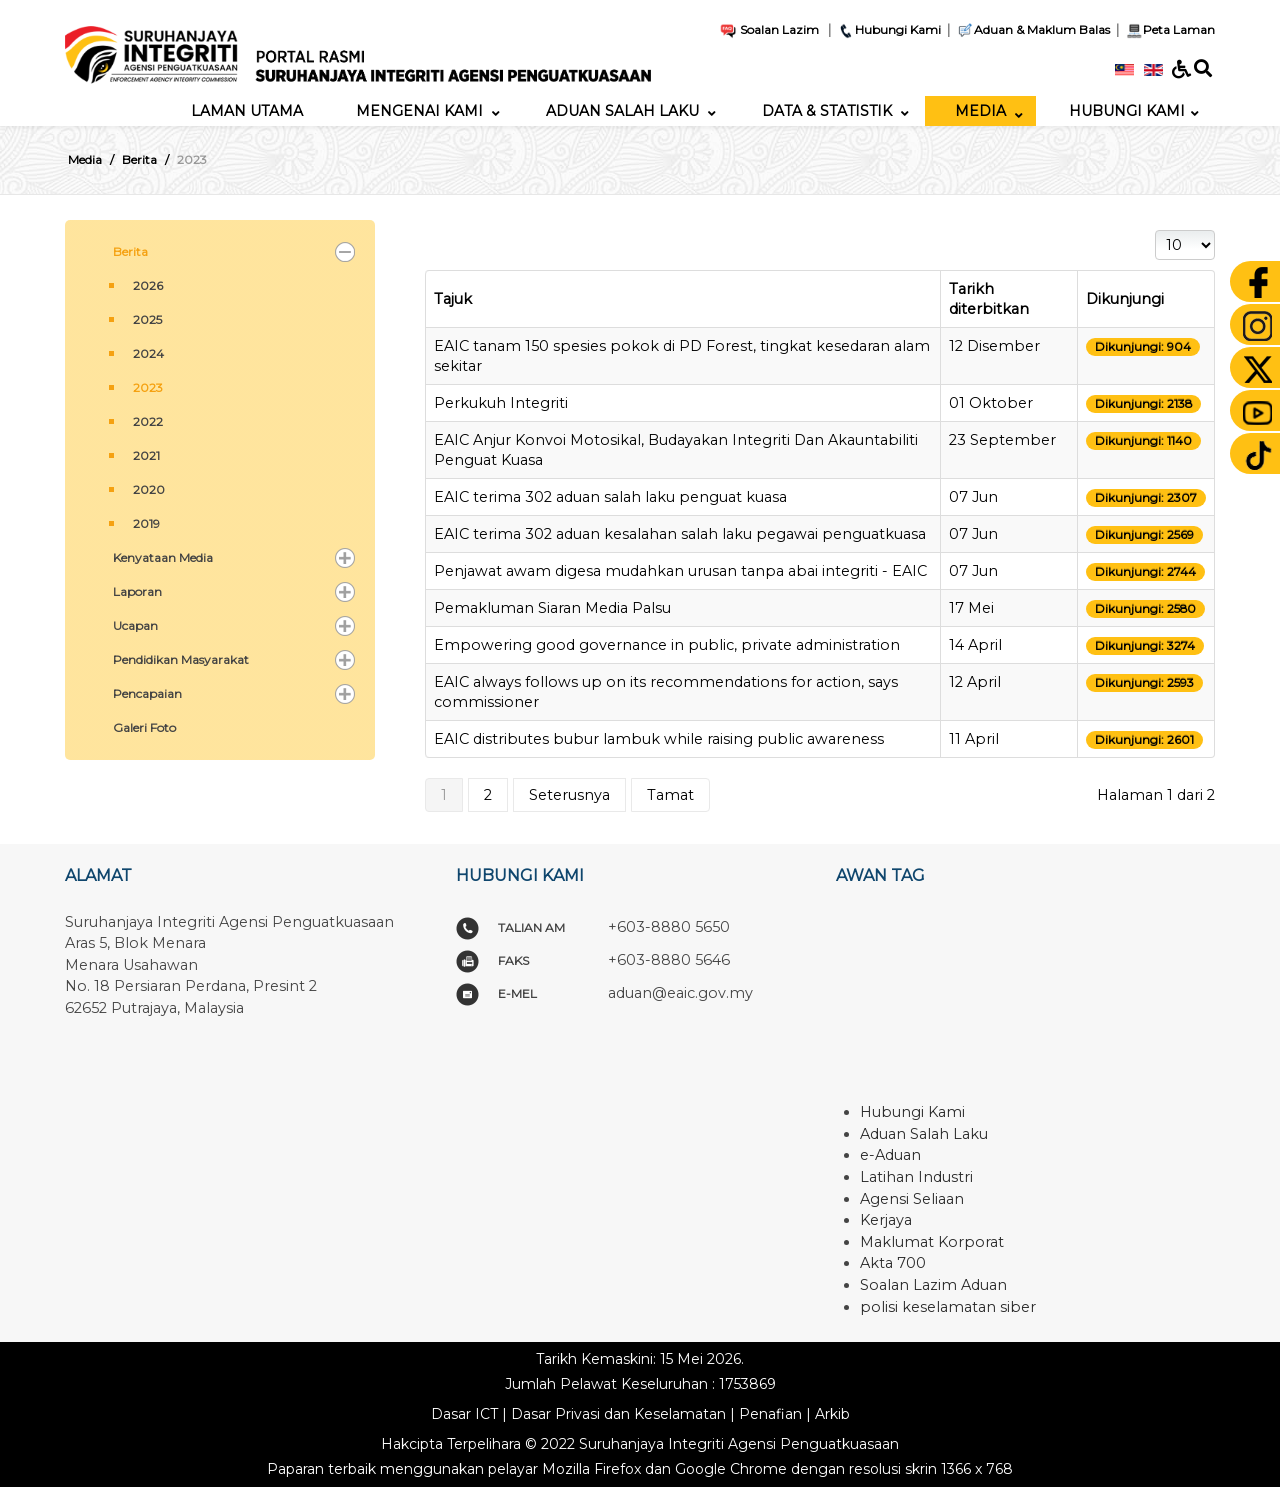 The width and height of the screenshot is (1280, 1487). What do you see at coordinates (149, 489) in the screenshot?
I see `2020` at bounding box center [149, 489].